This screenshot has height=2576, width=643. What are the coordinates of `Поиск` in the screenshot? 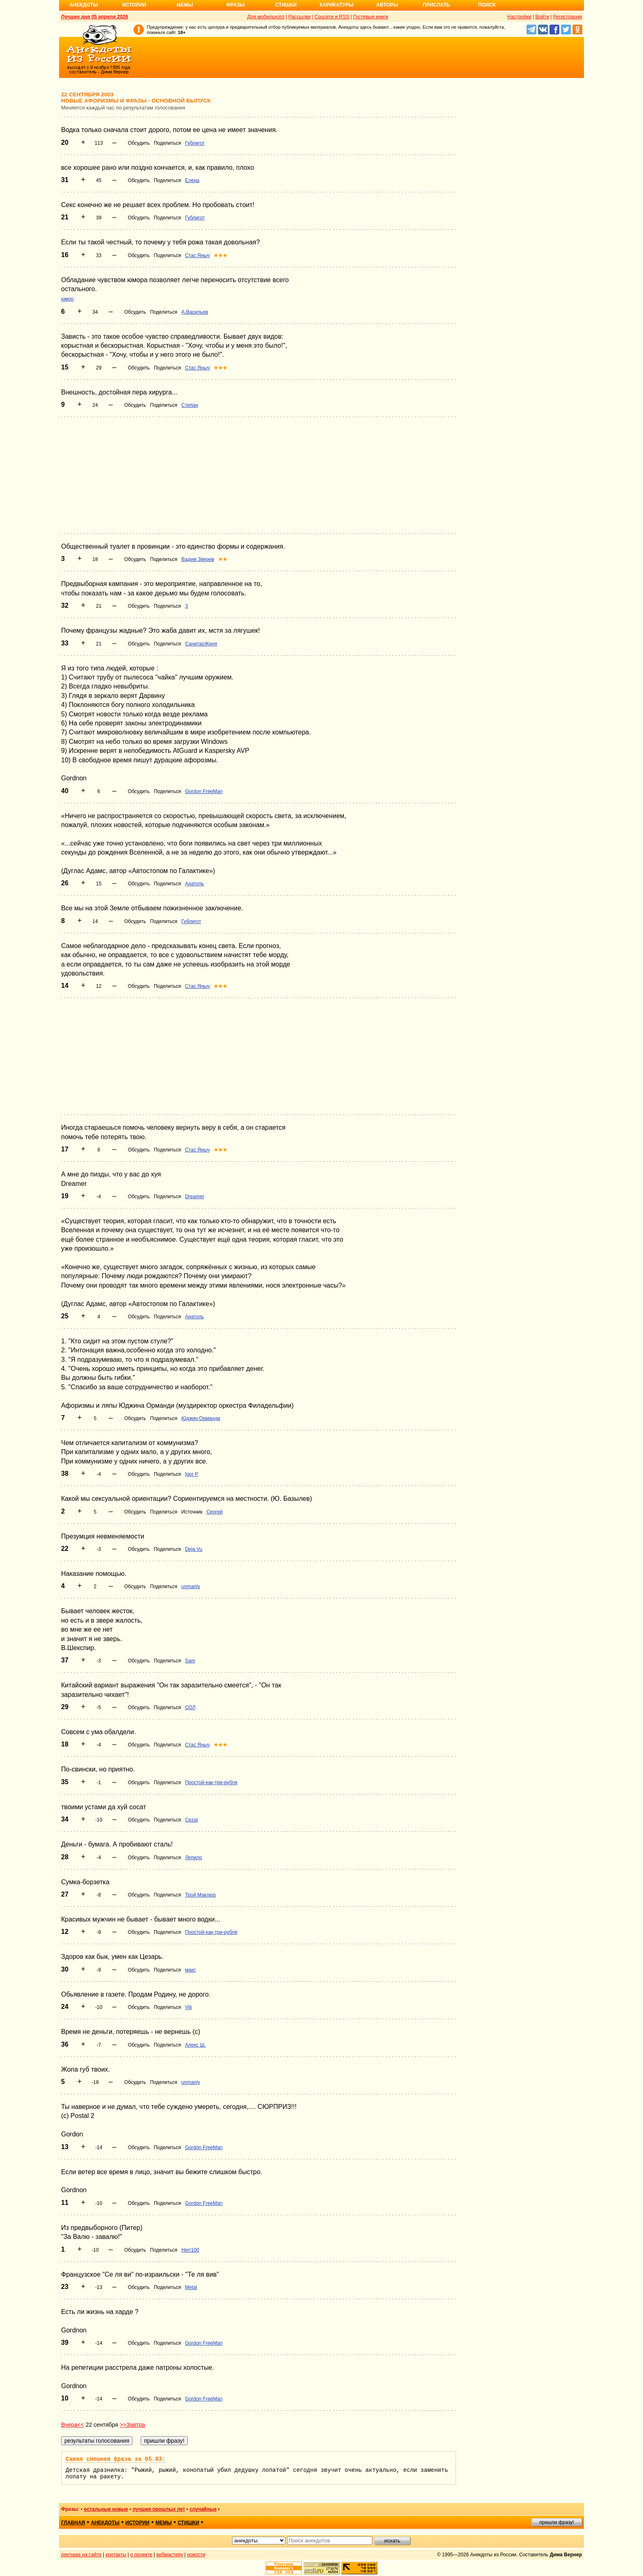 It's located at (487, 5).